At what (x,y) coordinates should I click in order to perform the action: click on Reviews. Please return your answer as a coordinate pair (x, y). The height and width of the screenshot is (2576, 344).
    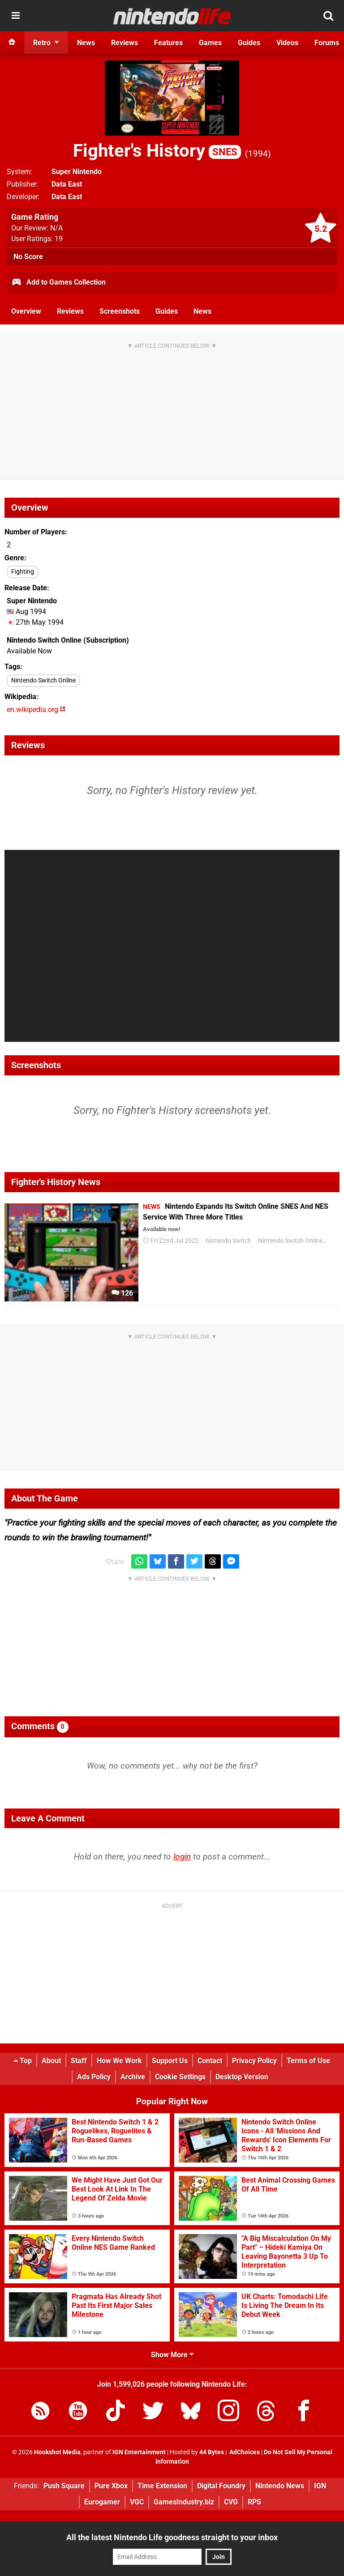
    Looking at the image, I should click on (70, 311).